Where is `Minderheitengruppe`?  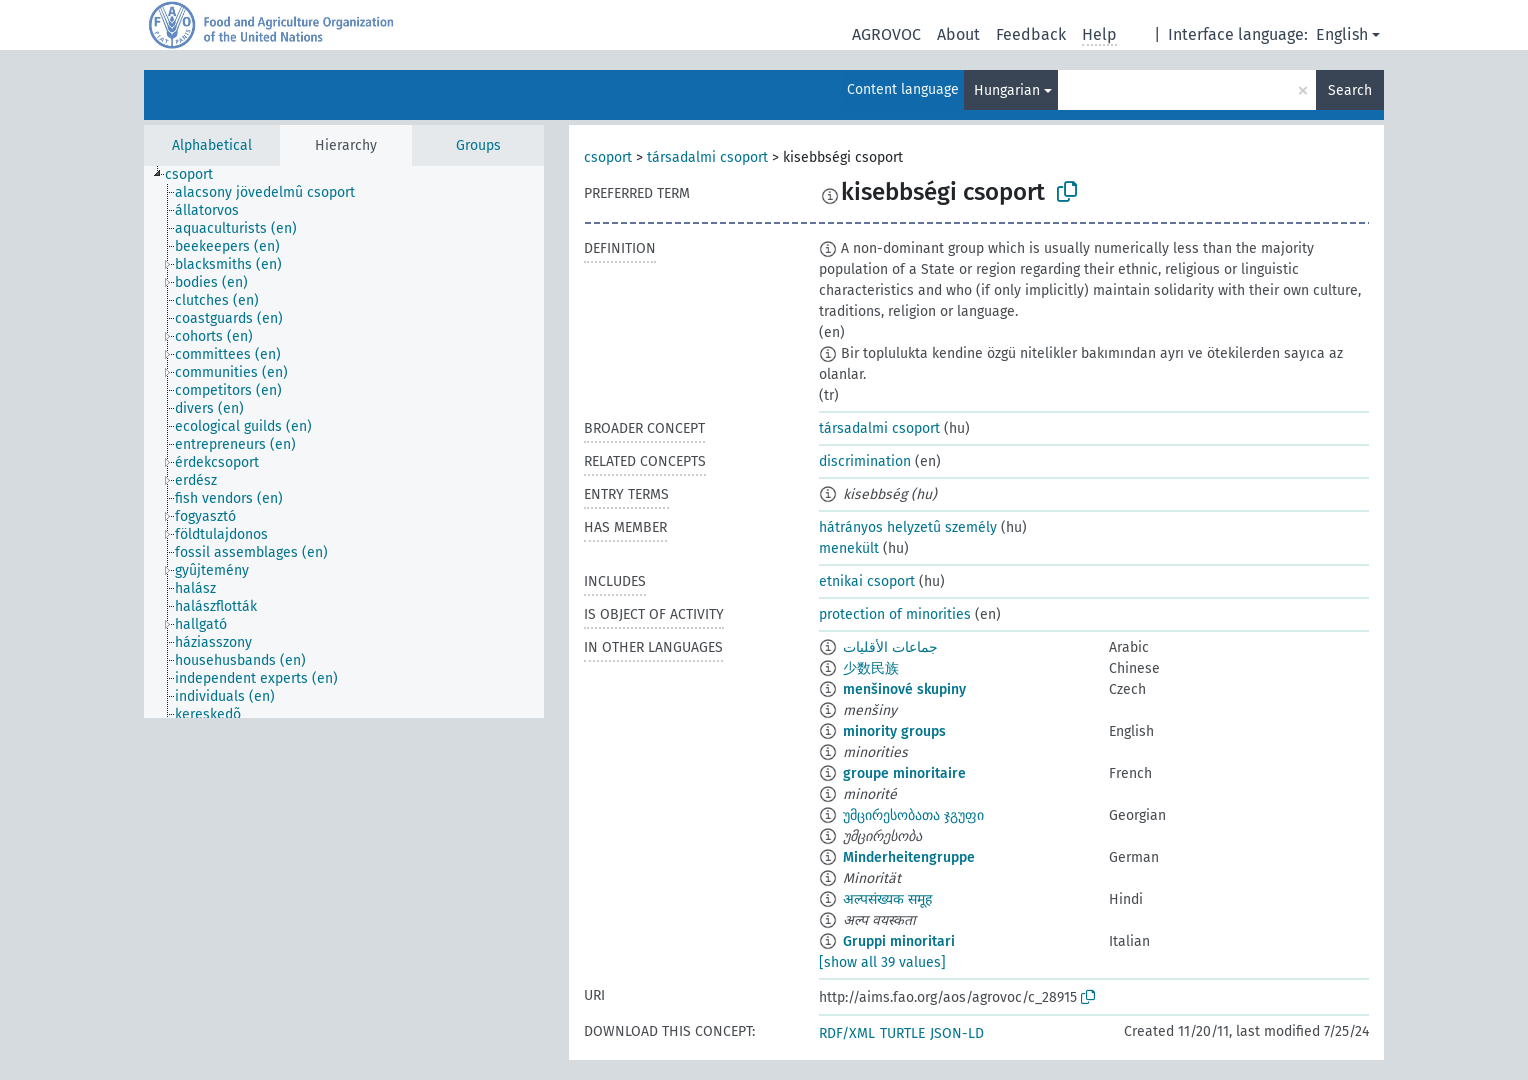
Minderheitengruppe is located at coordinates (909, 857).